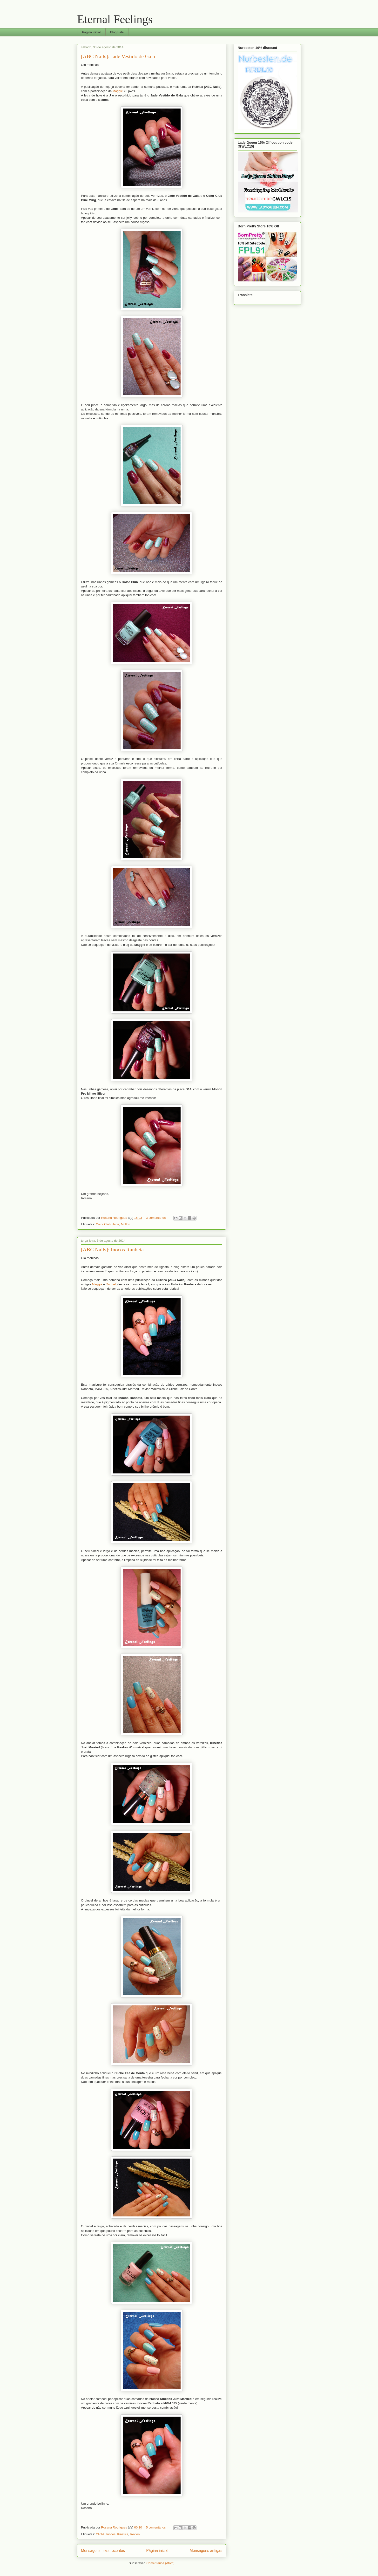  I want to click on Inocos, so click(110, 2534).